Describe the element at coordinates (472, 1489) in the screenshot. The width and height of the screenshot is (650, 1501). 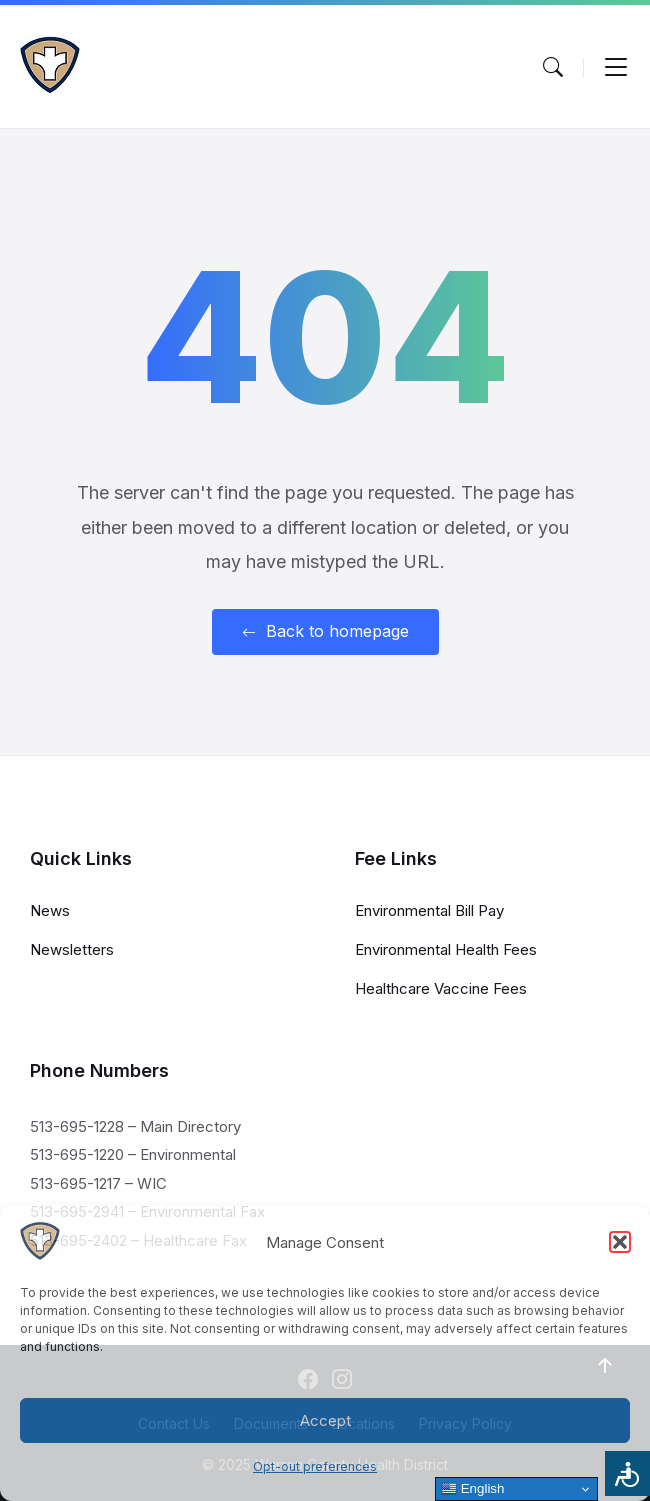
I see `English` at that location.